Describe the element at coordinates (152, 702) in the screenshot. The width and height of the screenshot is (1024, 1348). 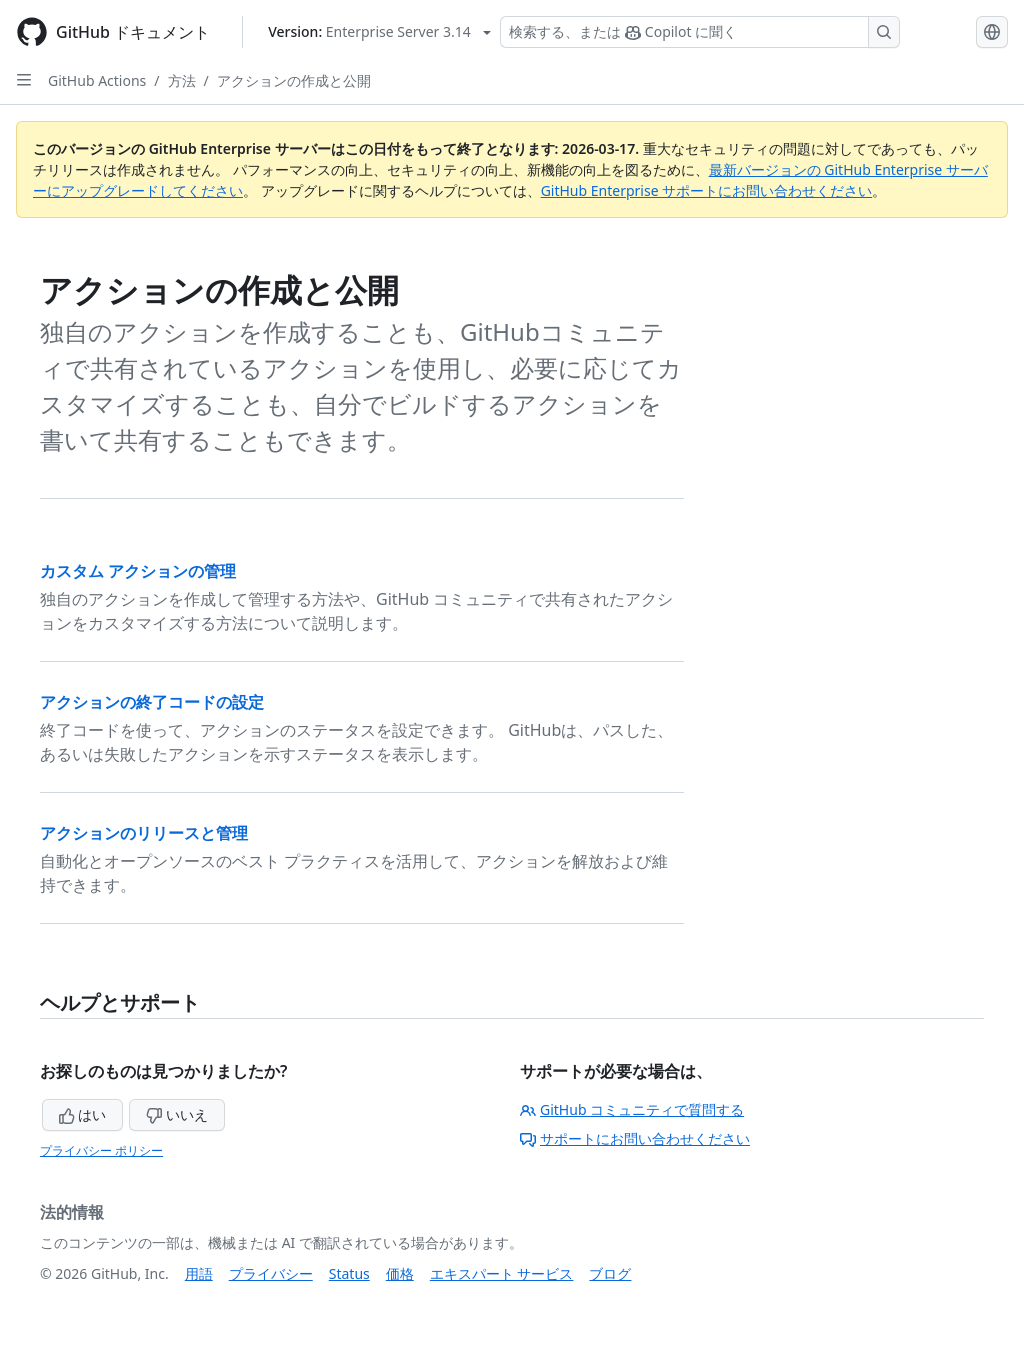
I see `アクションの終了コードの設定` at that location.